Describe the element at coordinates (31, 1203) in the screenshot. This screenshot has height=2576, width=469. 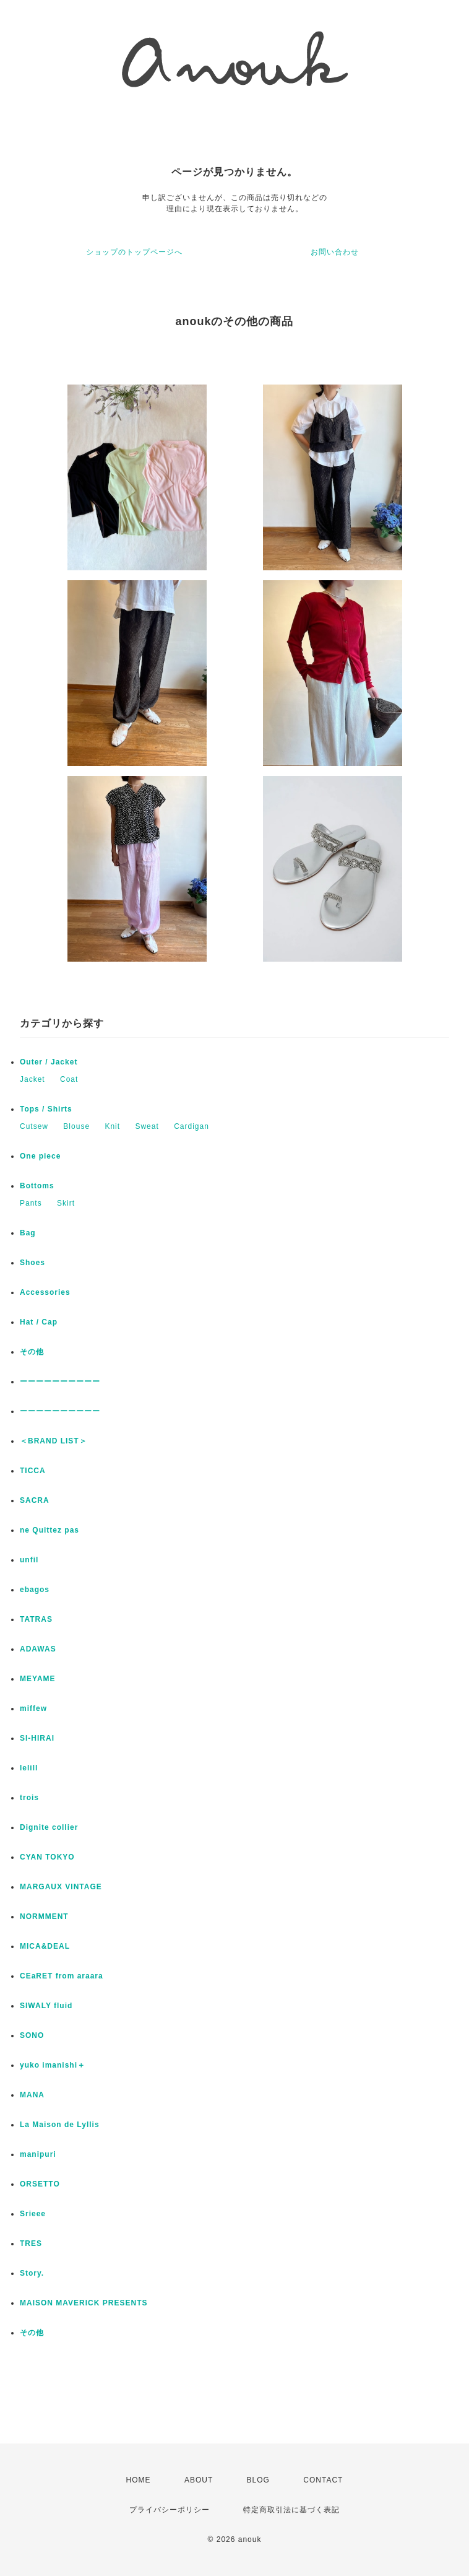
I see `Pants` at that location.